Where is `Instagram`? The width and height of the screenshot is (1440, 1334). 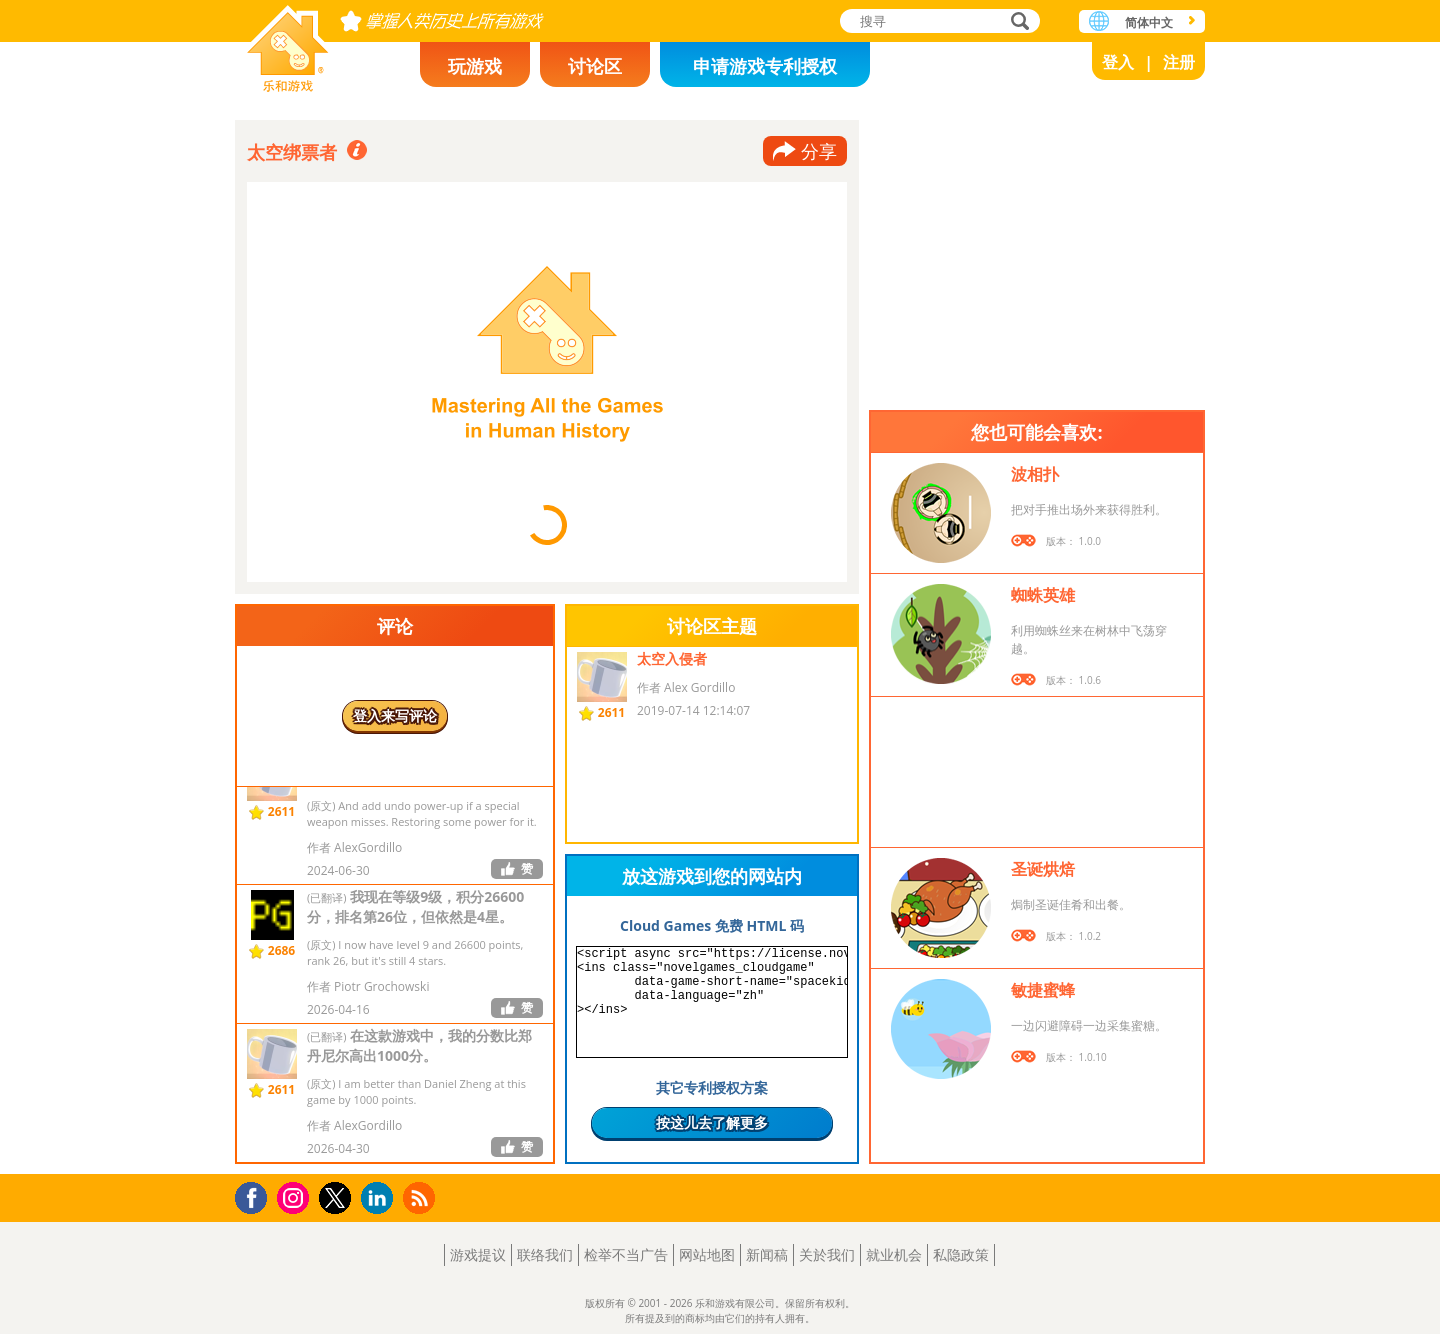 Instagram is located at coordinates (296, 1196).